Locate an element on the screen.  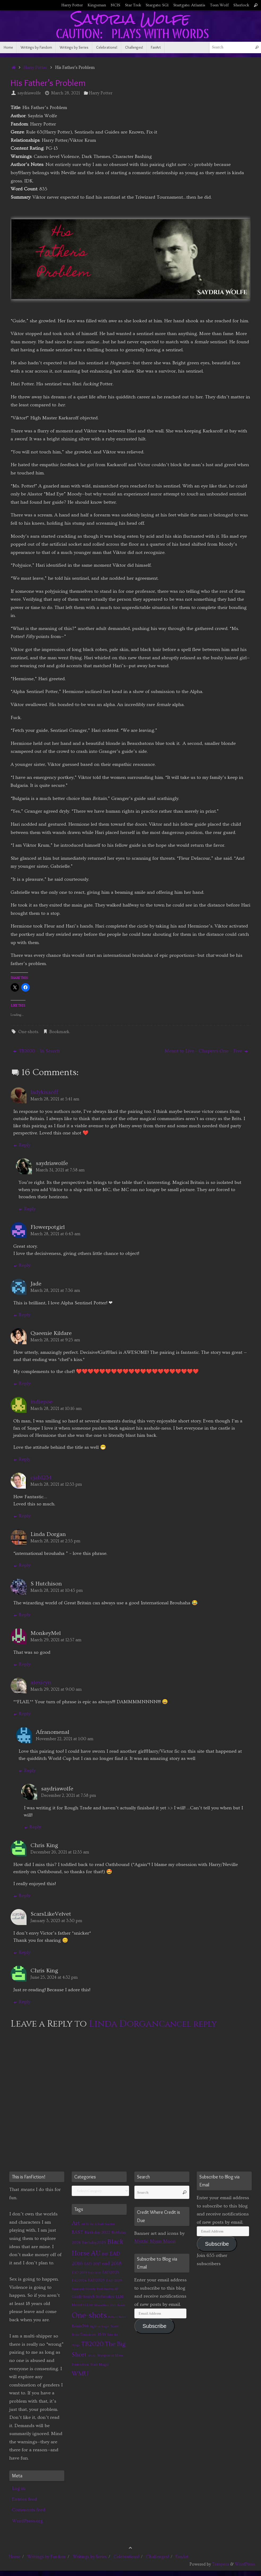
EAD 2020 [EAD 2020 (1 item)] is located at coordinates (94, 2272).